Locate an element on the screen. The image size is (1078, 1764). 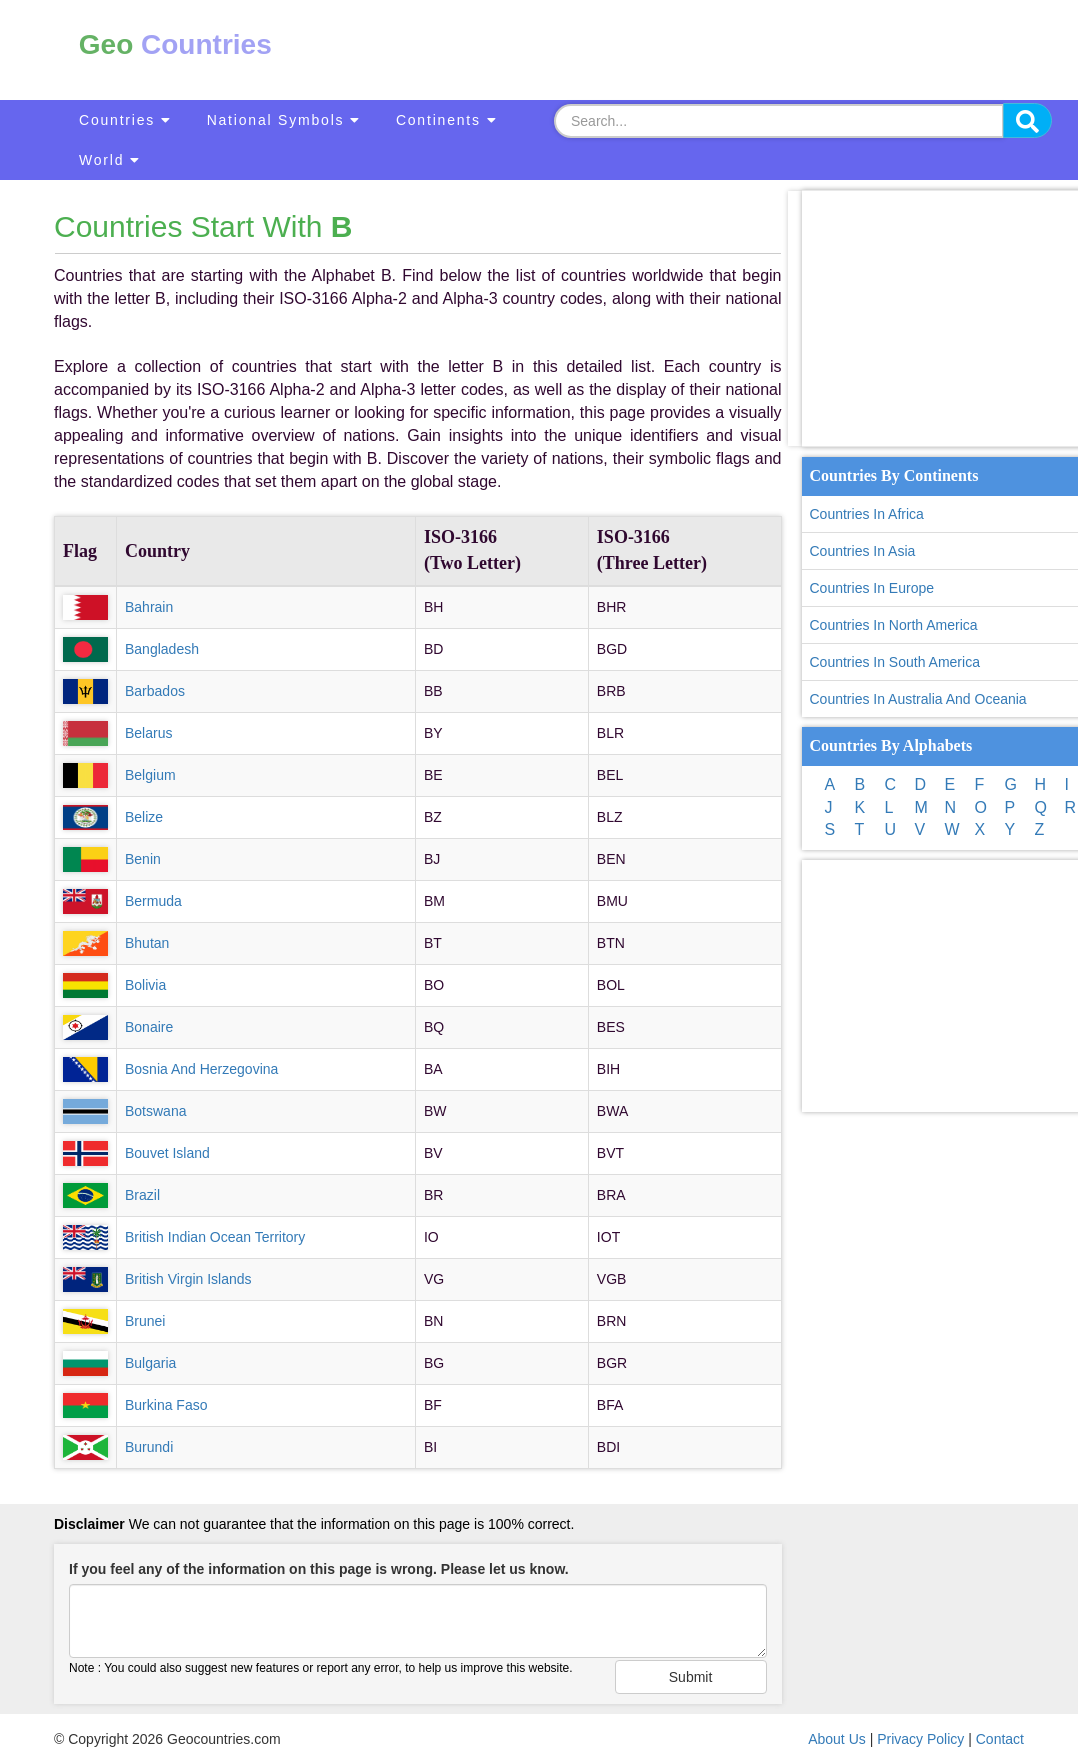
Belize is located at coordinates (144, 817).